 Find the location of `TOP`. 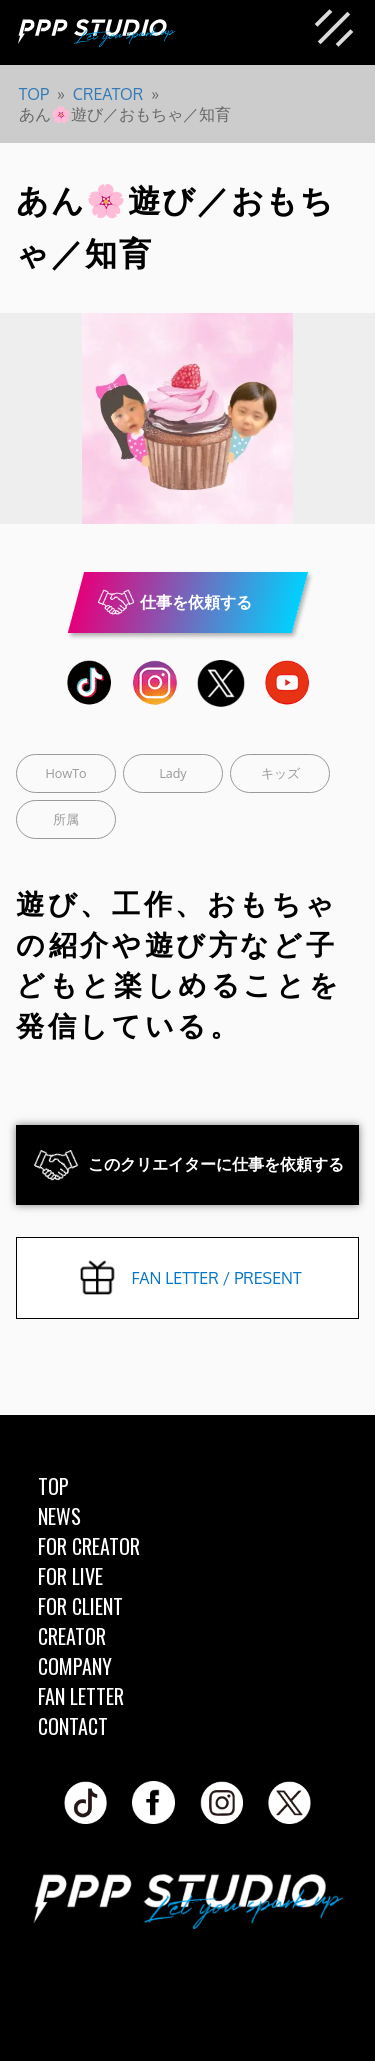

TOP is located at coordinates (53, 1486).